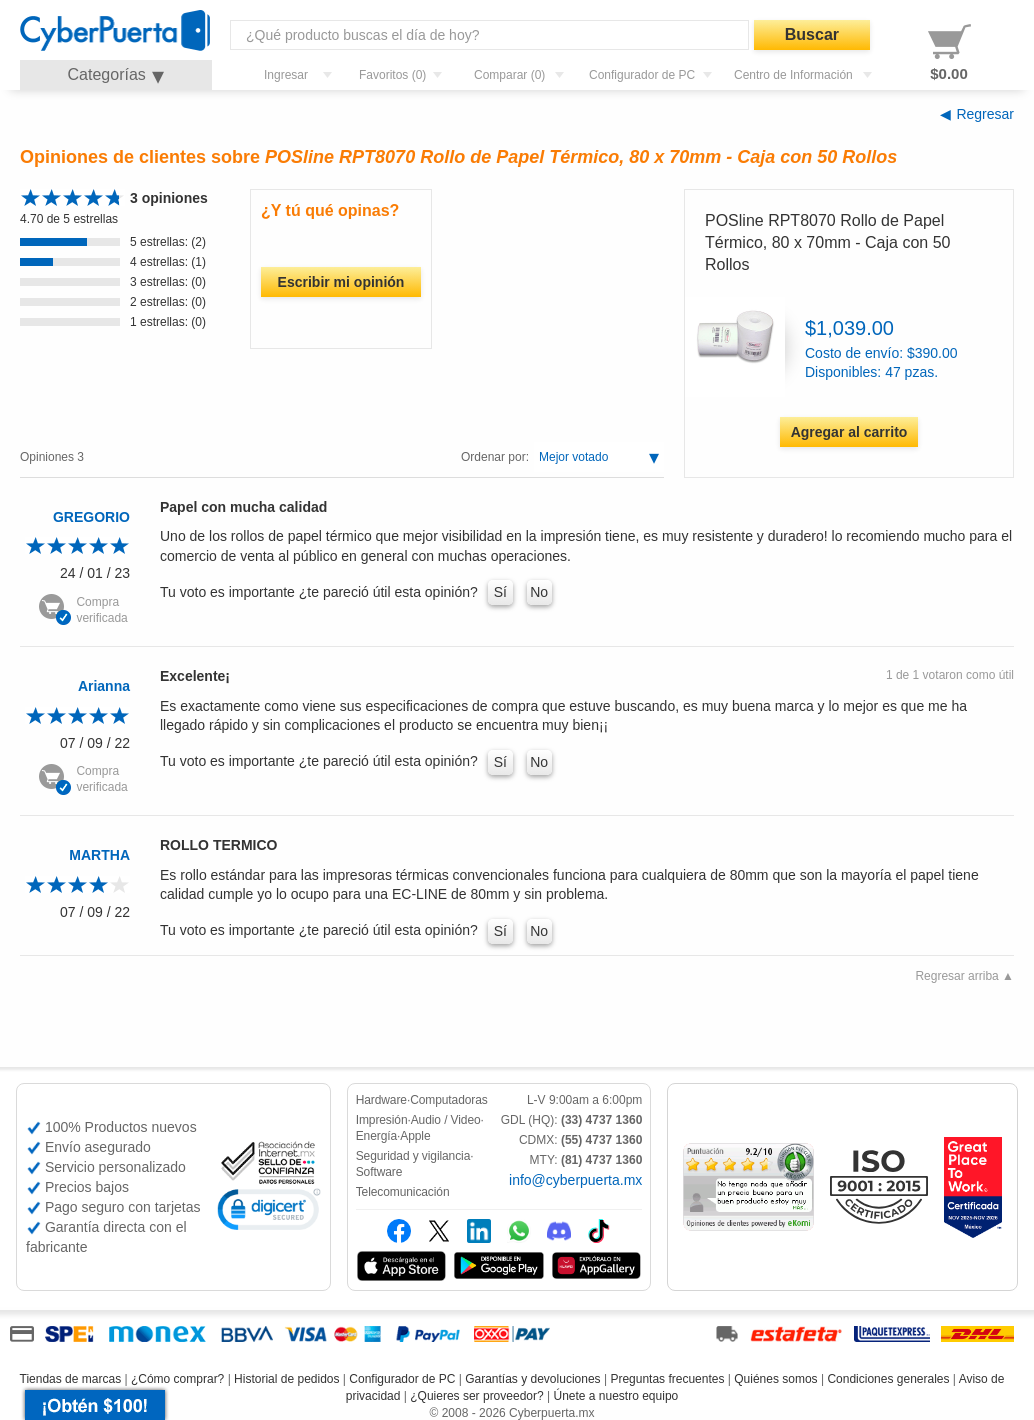  Describe the element at coordinates (446, 1120) in the screenshot. I see `Audio / Video` at that location.